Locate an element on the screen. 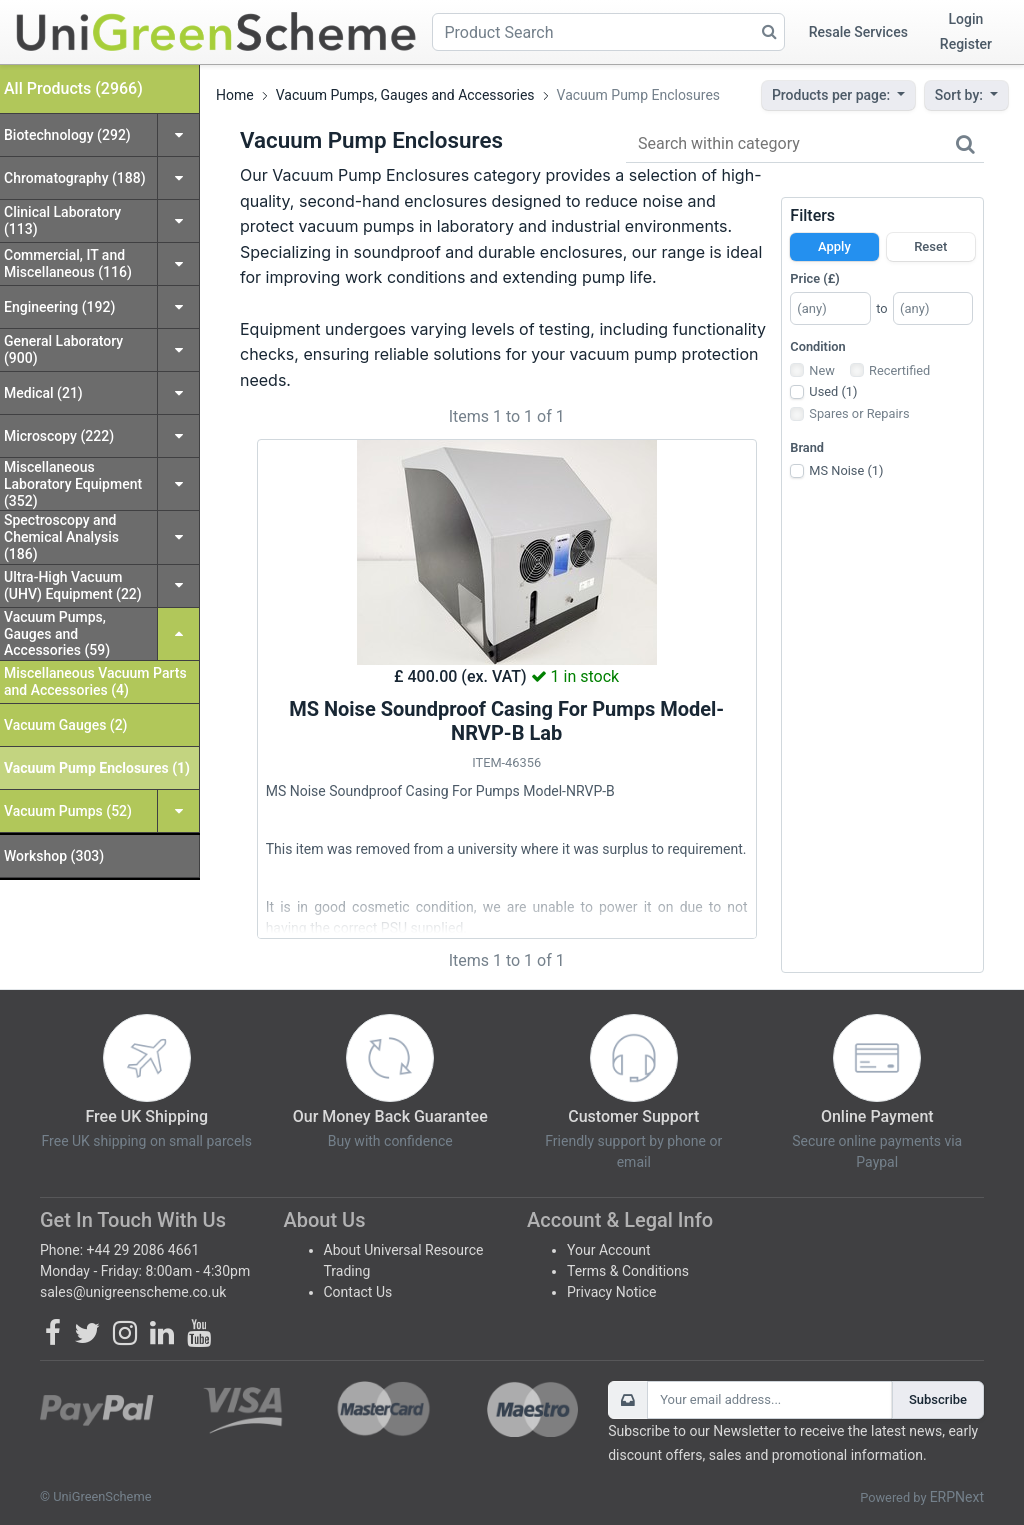 This screenshot has width=1024, height=1525. Commercial, IT and Miscellaneous (116) is located at coordinates (68, 263).